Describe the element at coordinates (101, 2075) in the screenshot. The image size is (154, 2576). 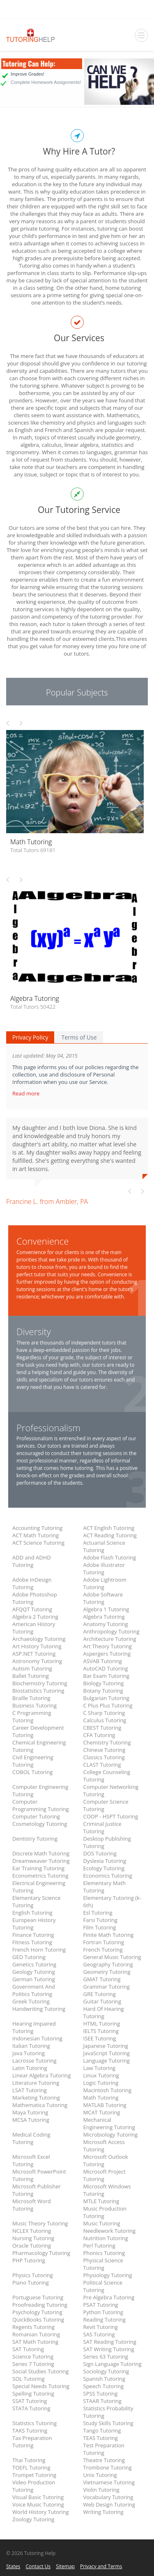
I see `Linux Tutoring` at that location.